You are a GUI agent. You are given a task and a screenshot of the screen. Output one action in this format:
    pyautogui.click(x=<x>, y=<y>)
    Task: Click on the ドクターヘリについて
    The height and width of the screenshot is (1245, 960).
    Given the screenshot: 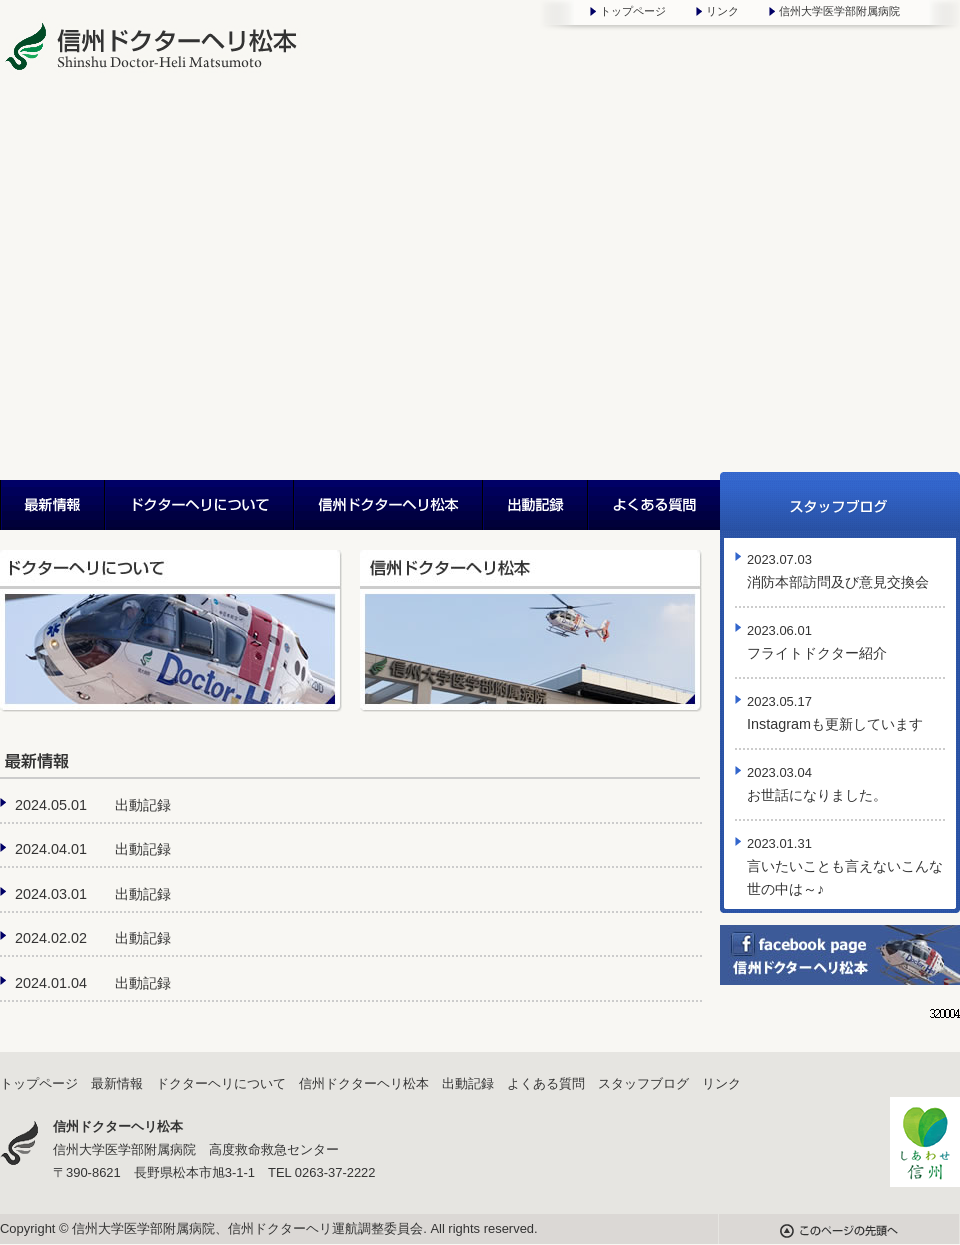 What is the action you would take?
    pyautogui.click(x=200, y=505)
    